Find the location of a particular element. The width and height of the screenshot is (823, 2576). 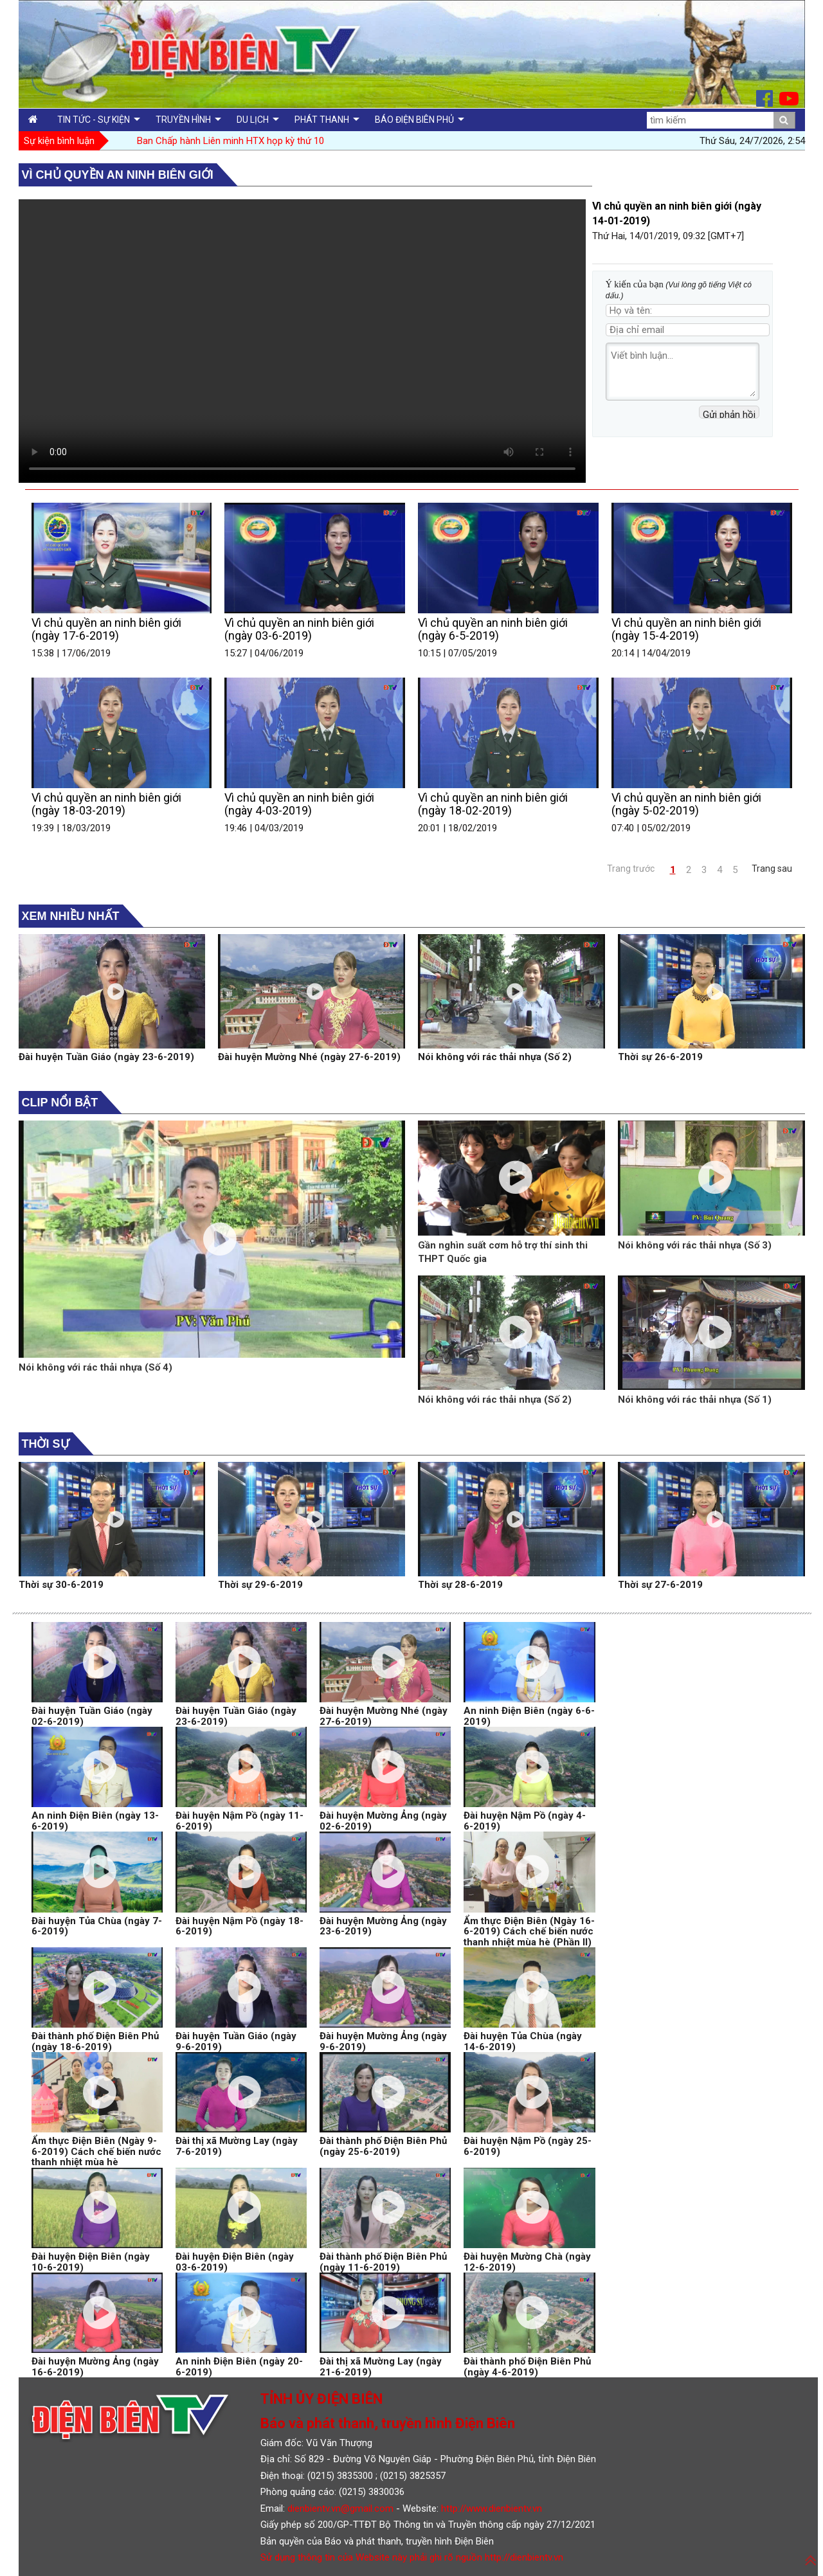

Vì chủ quyền an ninh biên giới (ngày 4-03-2019) is located at coordinates (299, 804).